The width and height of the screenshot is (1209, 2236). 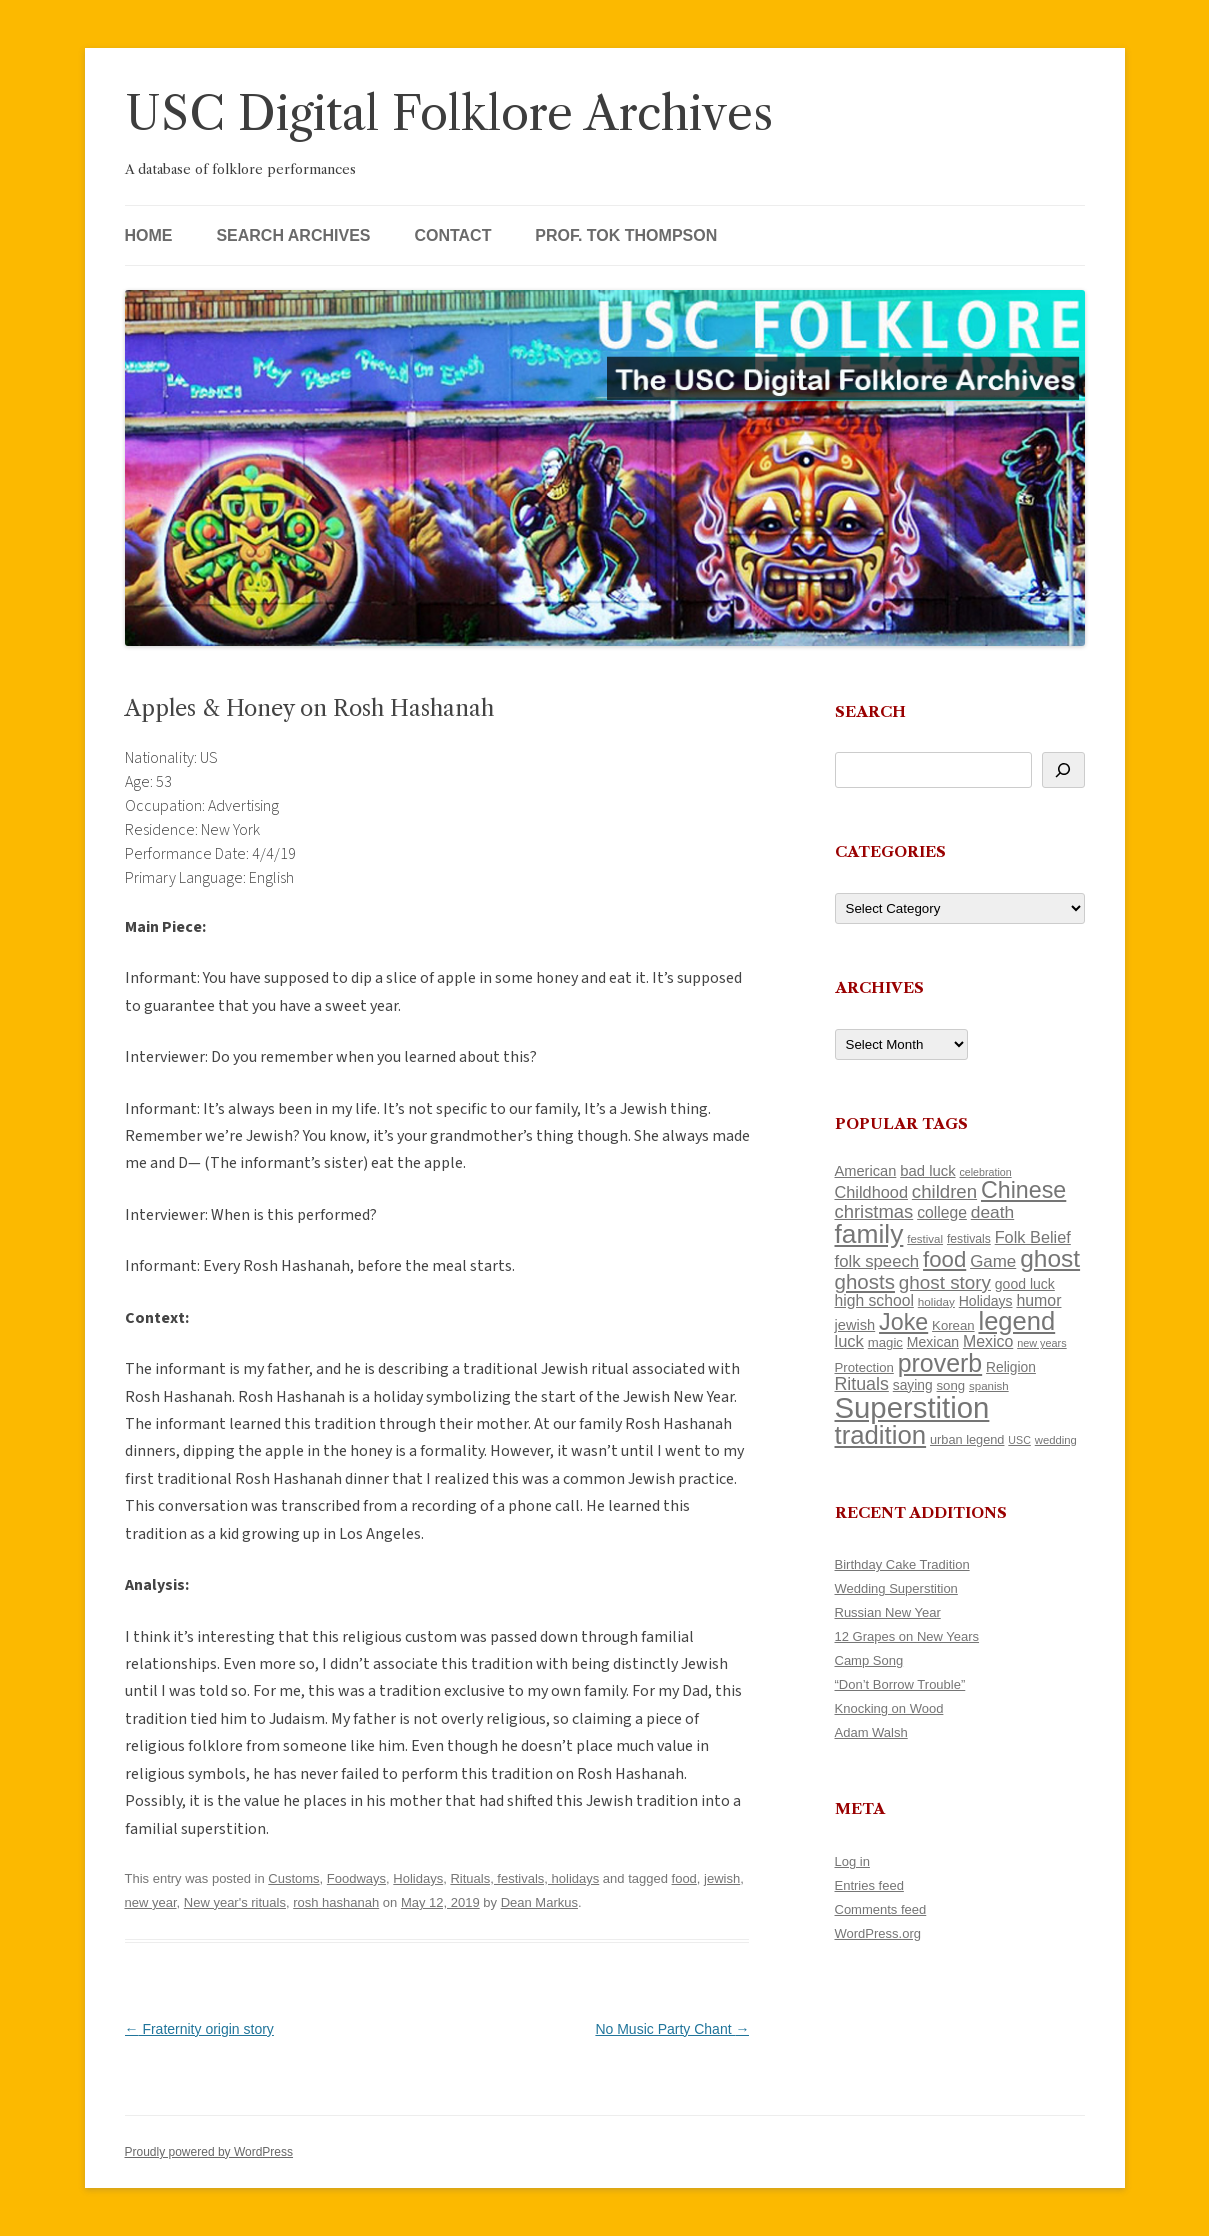 I want to click on rosh hashanah, so click(x=336, y=1902).